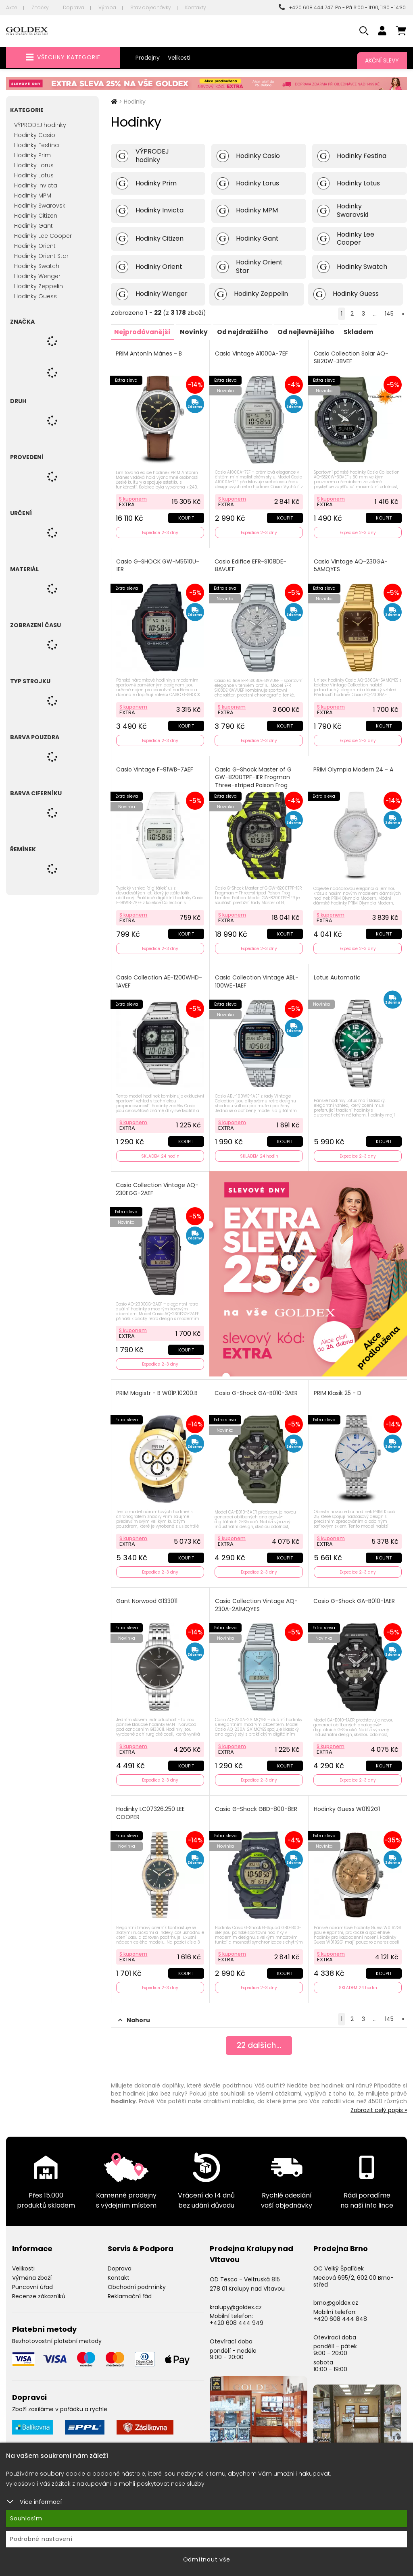 The image size is (413, 2576). Describe the element at coordinates (40, 7) in the screenshot. I see `Značky` at that location.